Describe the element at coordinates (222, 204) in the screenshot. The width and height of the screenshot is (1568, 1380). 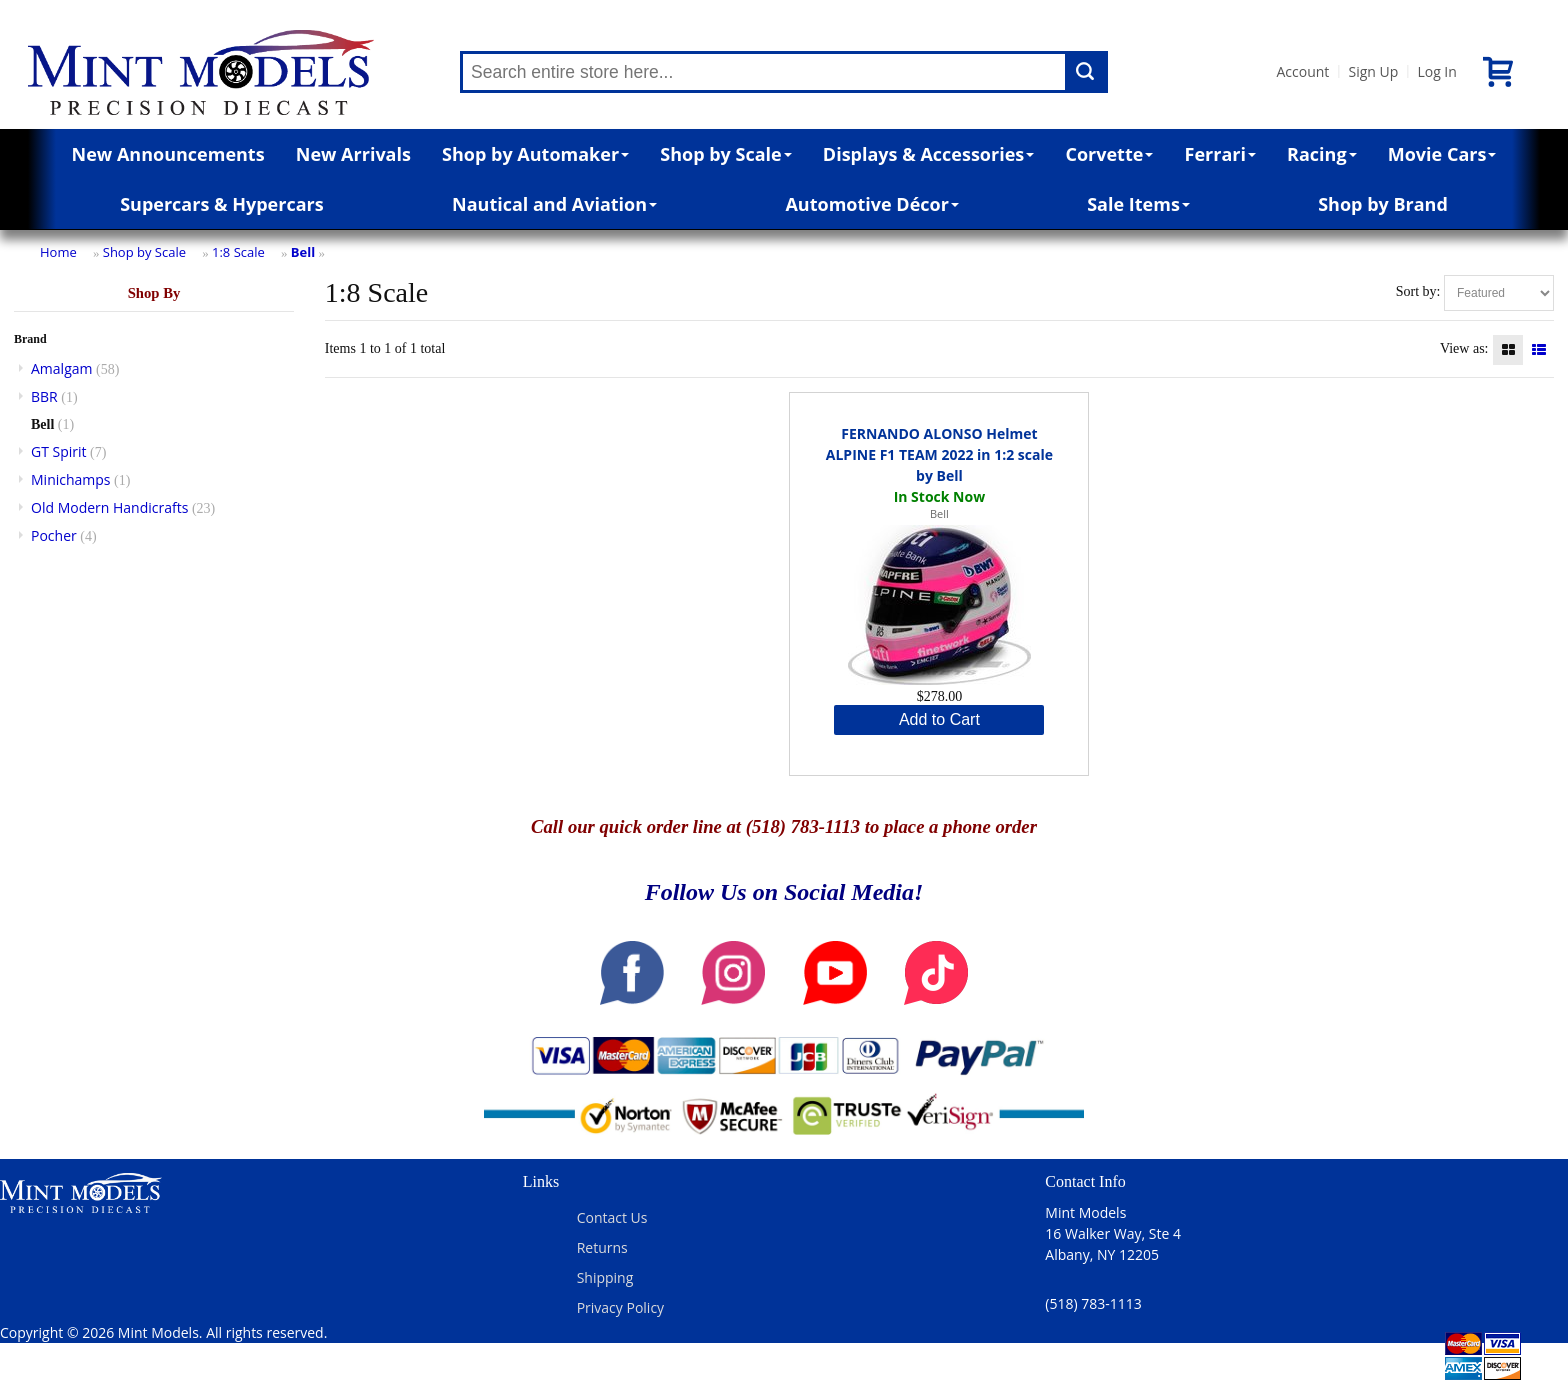
I see `Supercars & Hypercars` at that location.